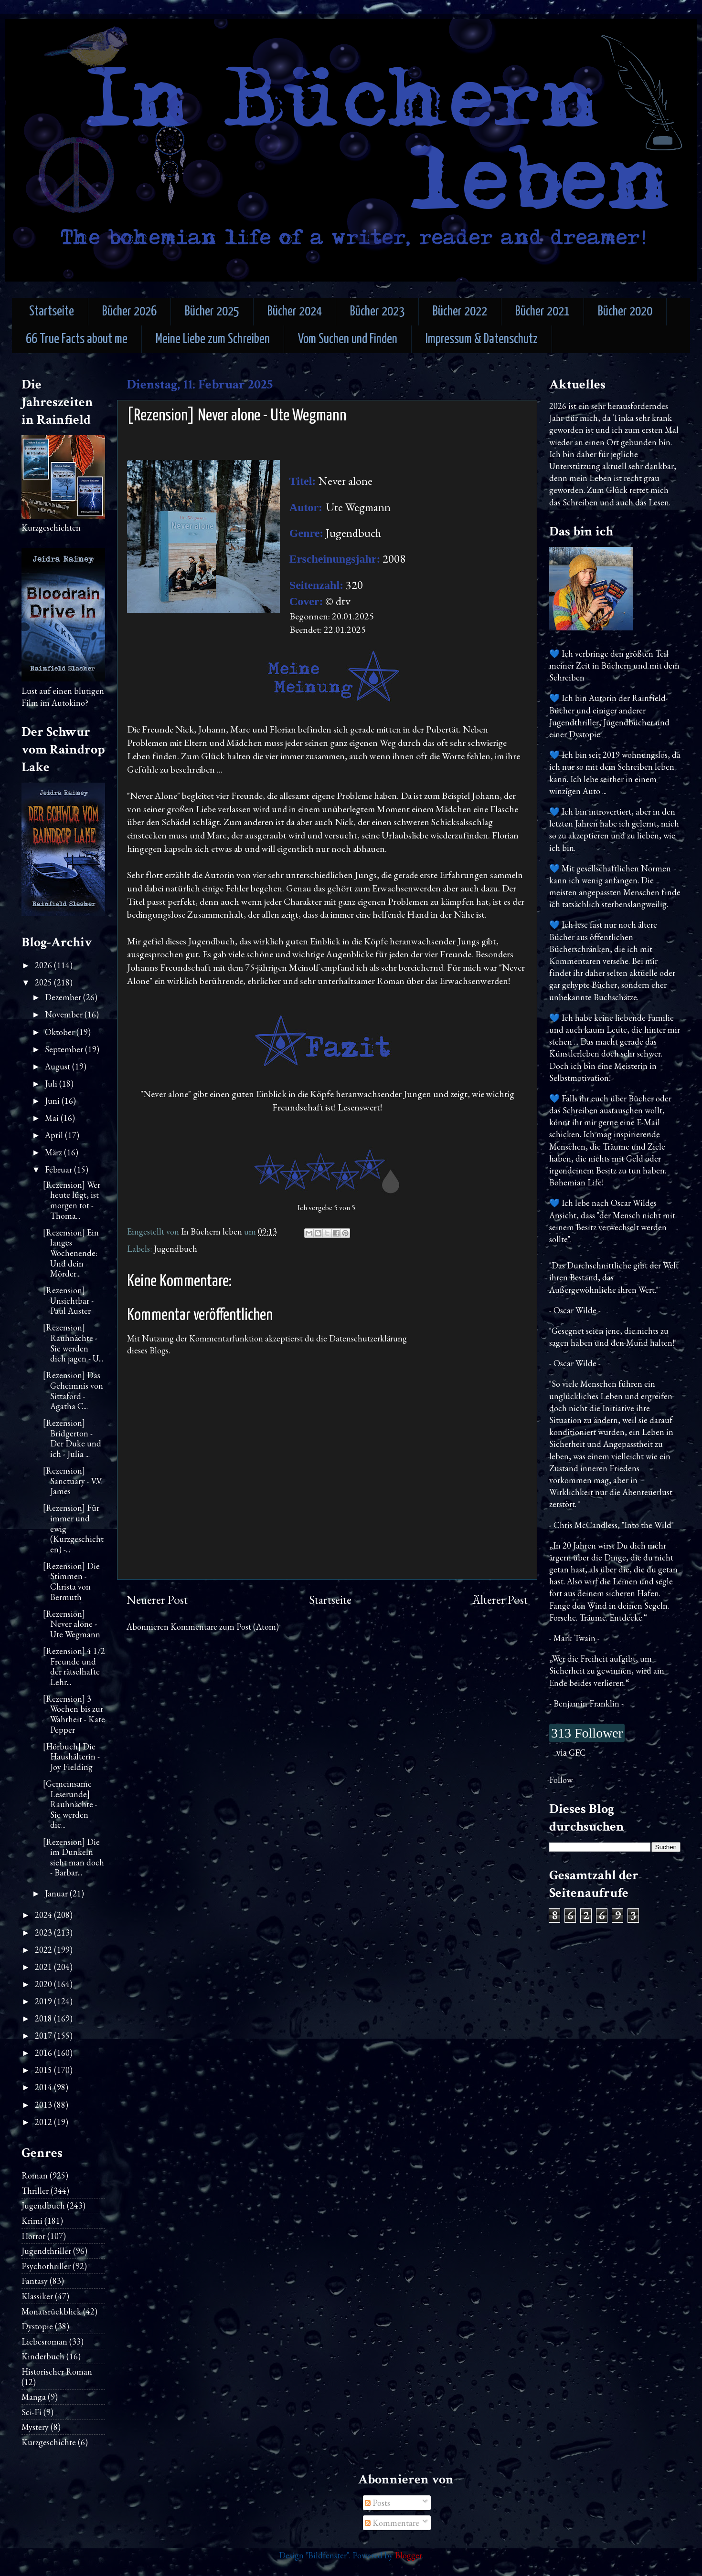 The height and width of the screenshot is (2576, 702). I want to click on Dystopie, so click(37, 2326).